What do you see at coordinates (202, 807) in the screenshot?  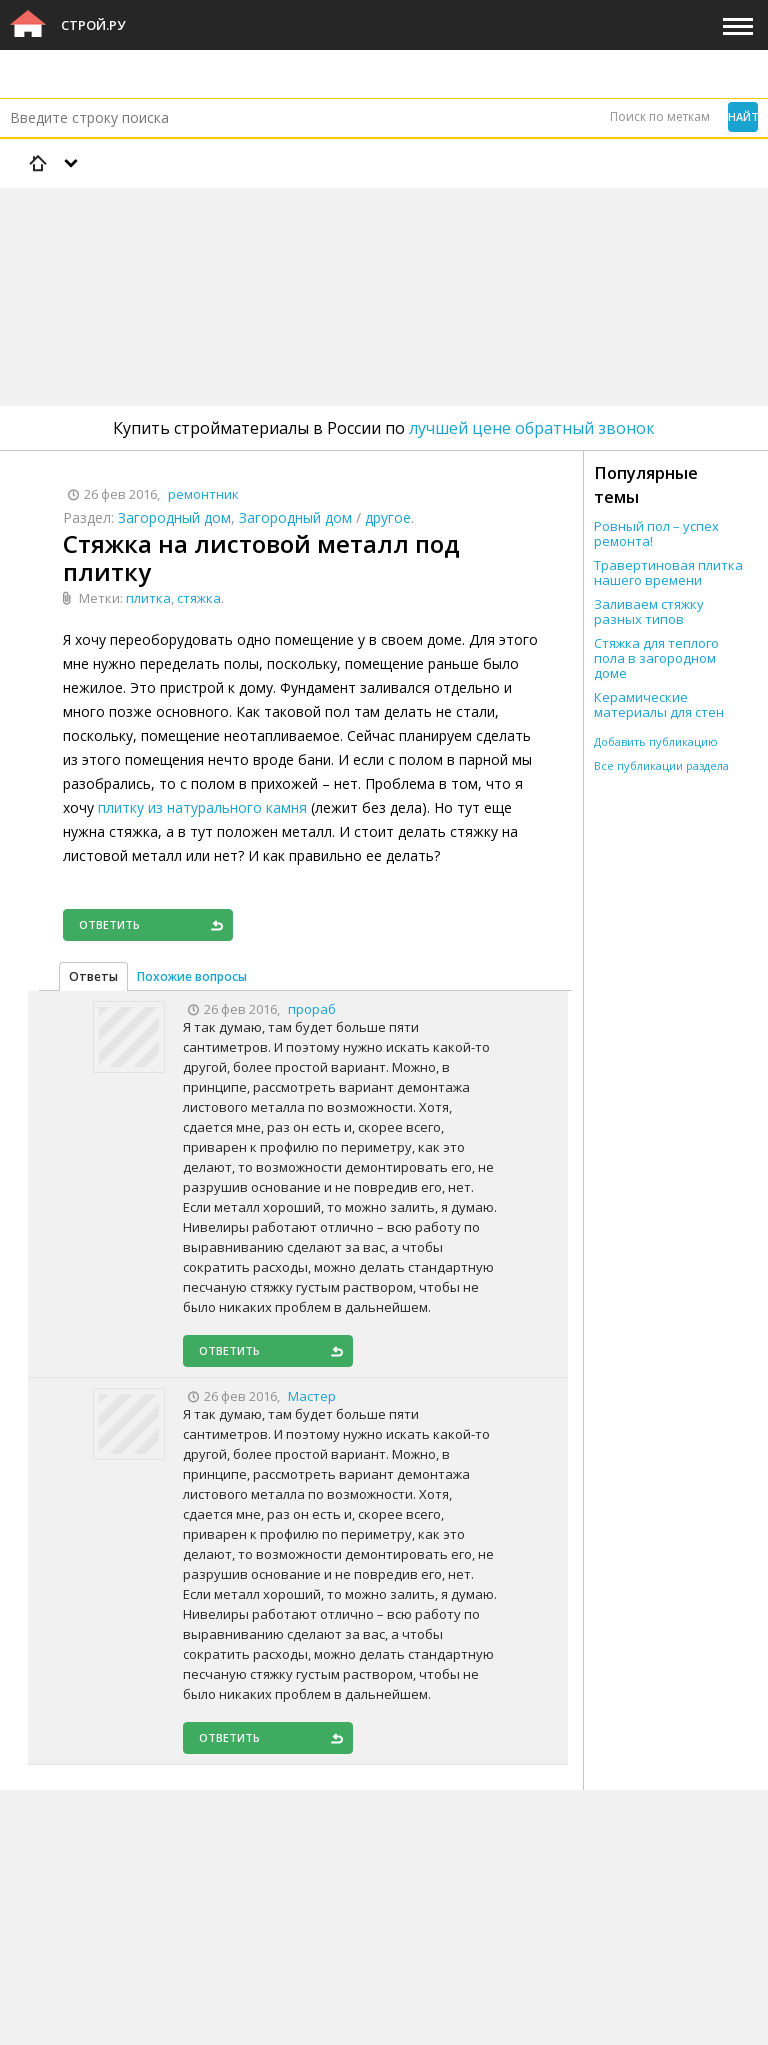 I see `плитку из натурального камня` at bounding box center [202, 807].